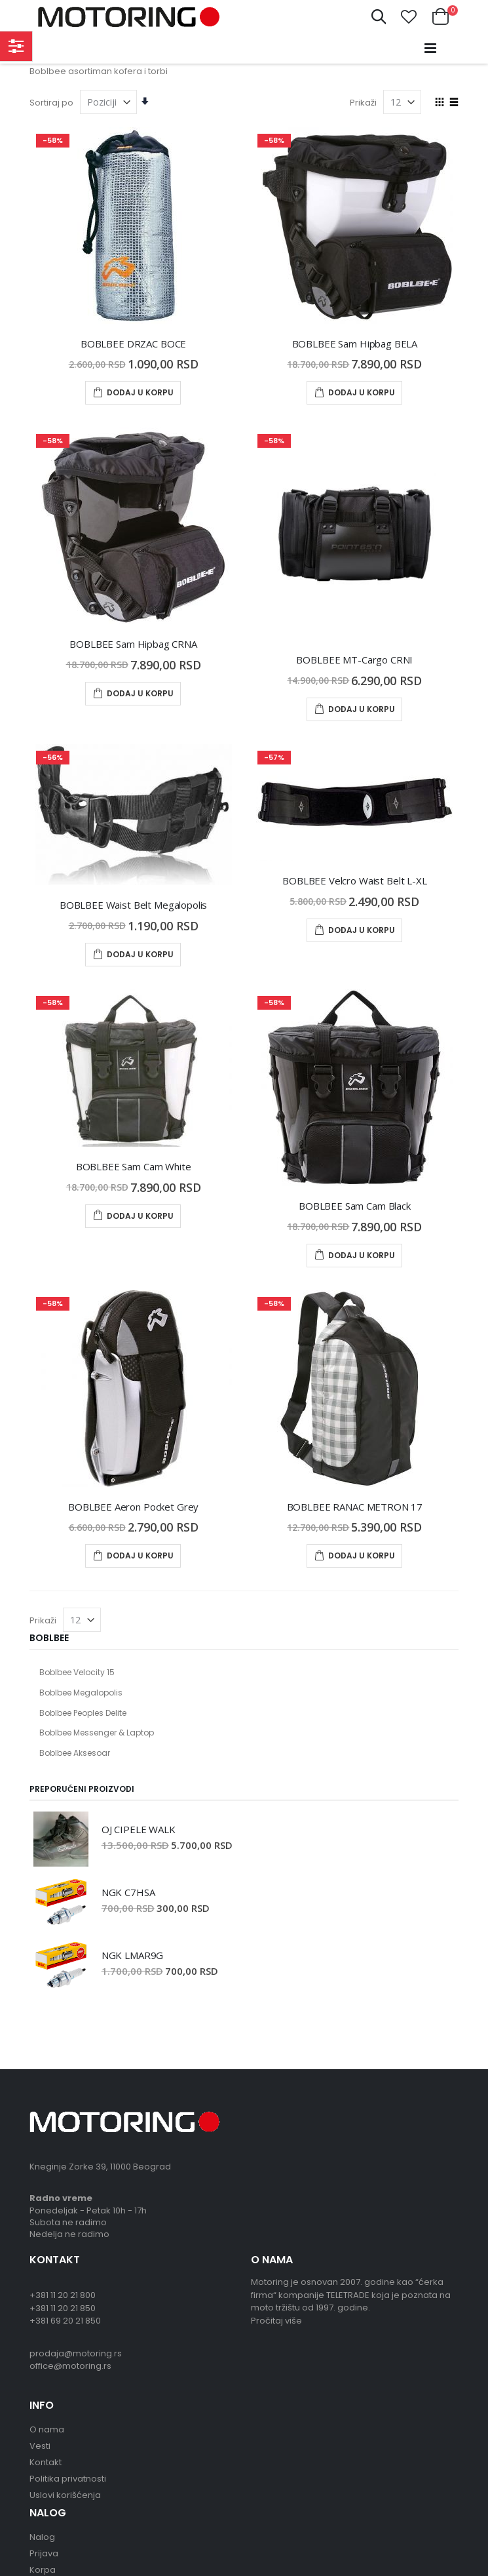 This screenshot has width=488, height=2576. Describe the element at coordinates (75, 2353) in the screenshot. I see `prodaja@motoring.rs` at that location.